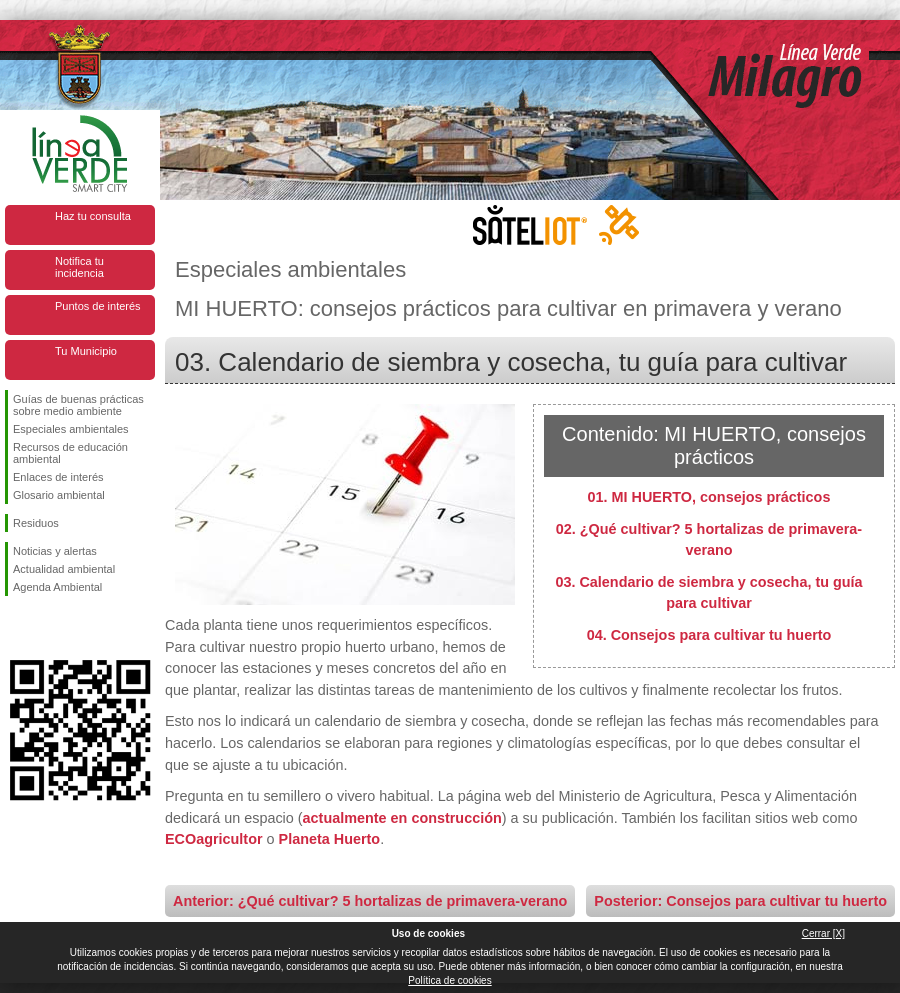  What do you see at coordinates (740, 901) in the screenshot?
I see `Posterior: Consejos para cultivar tu huerto` at bounding box center [740, 901].